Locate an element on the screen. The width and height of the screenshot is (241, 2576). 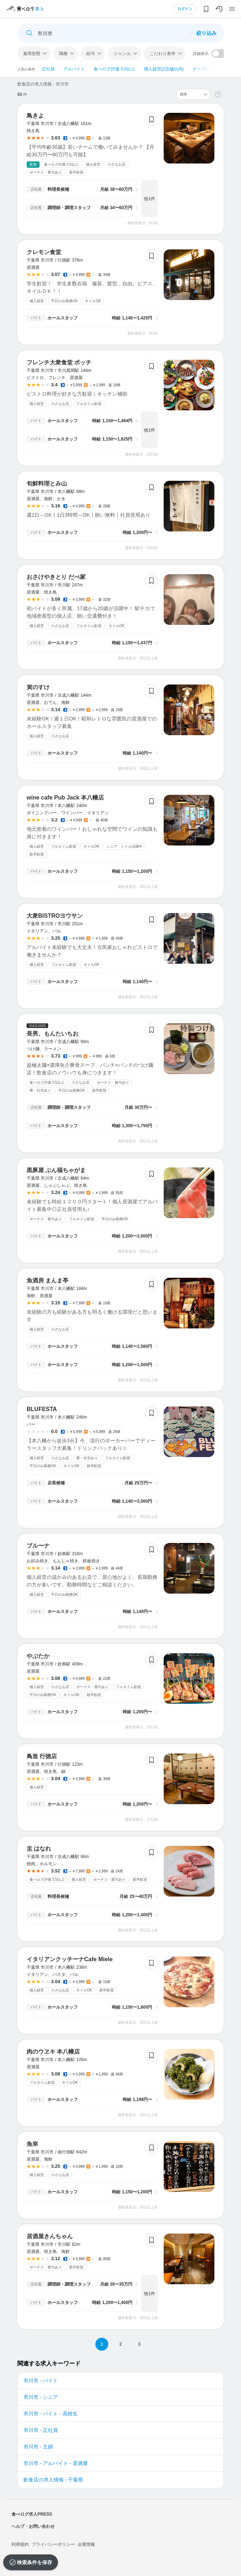
アルバイト is located at coordinates (74, 69).